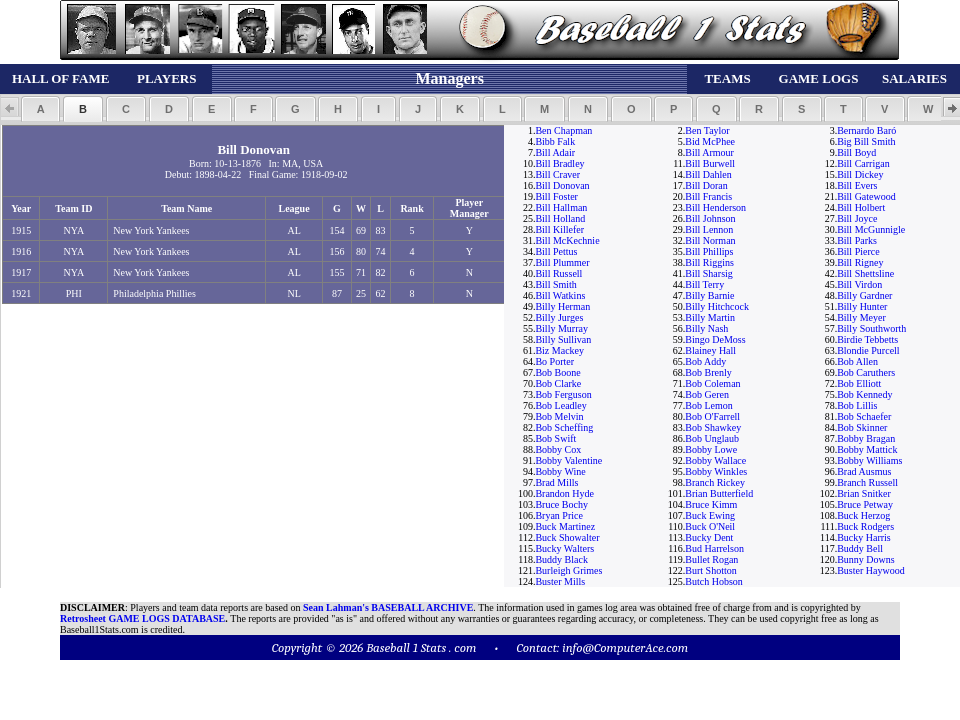 This screenshot has width=960, height=720. Describe the element at coordinates (567, 240) in the screenshot. I see `Bill McKechnie` at that location.